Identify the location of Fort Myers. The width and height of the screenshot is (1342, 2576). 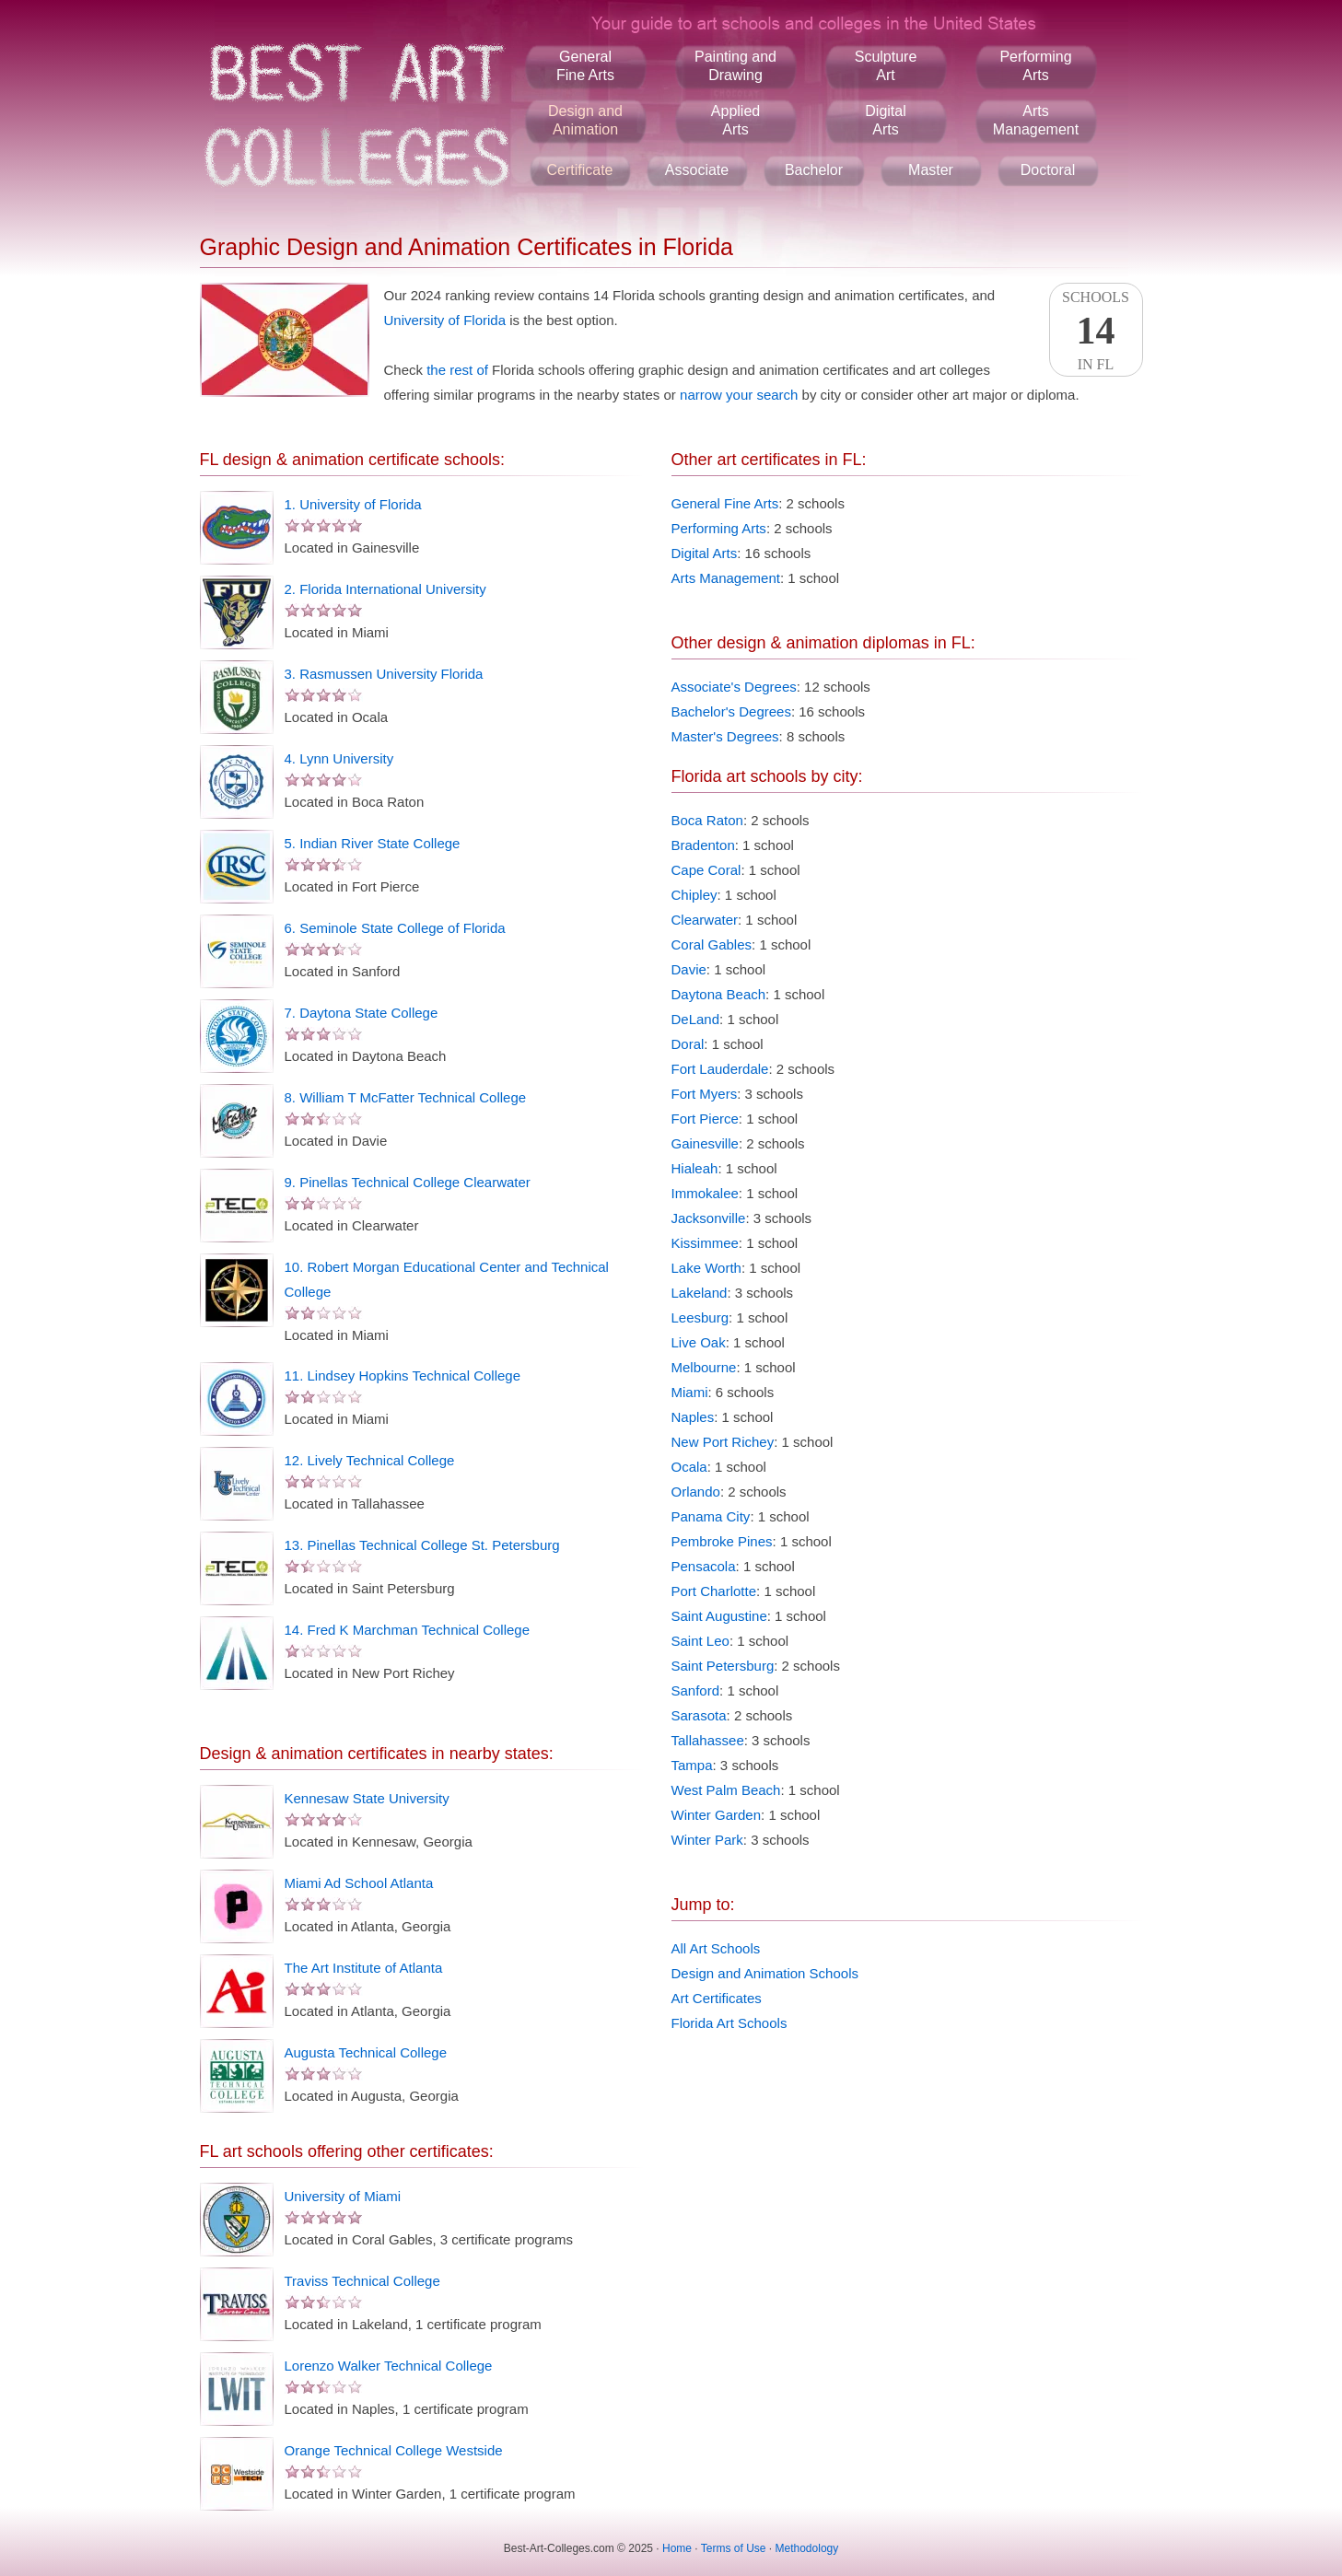
(704, 1094).